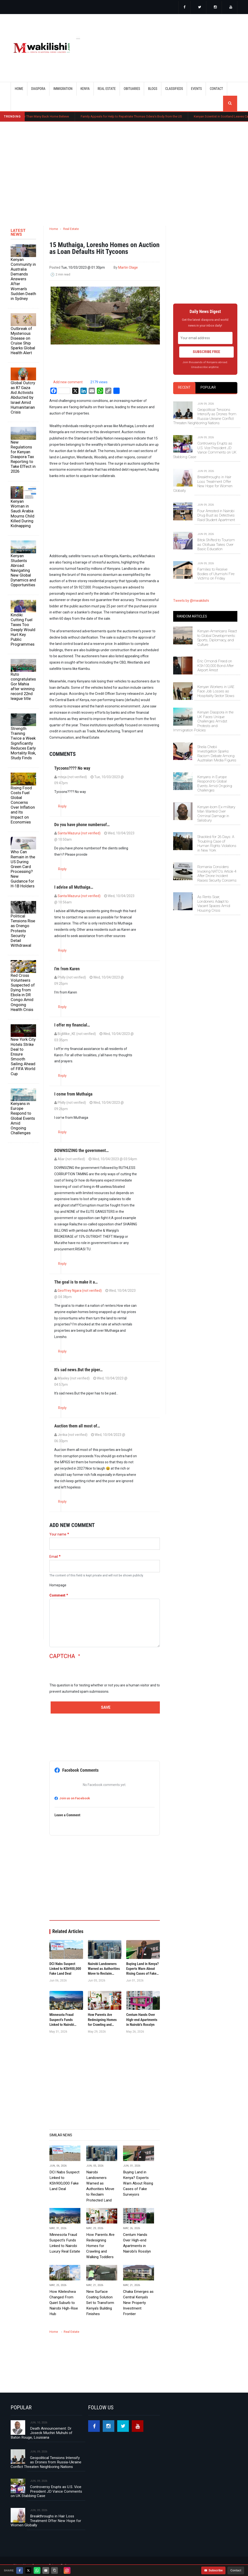  Describe the element at coordinates (23, 1118) in the screenshot. I see `Kenyans in Europe Respond to Global Events Amid Ongoing Challenges` at that location.